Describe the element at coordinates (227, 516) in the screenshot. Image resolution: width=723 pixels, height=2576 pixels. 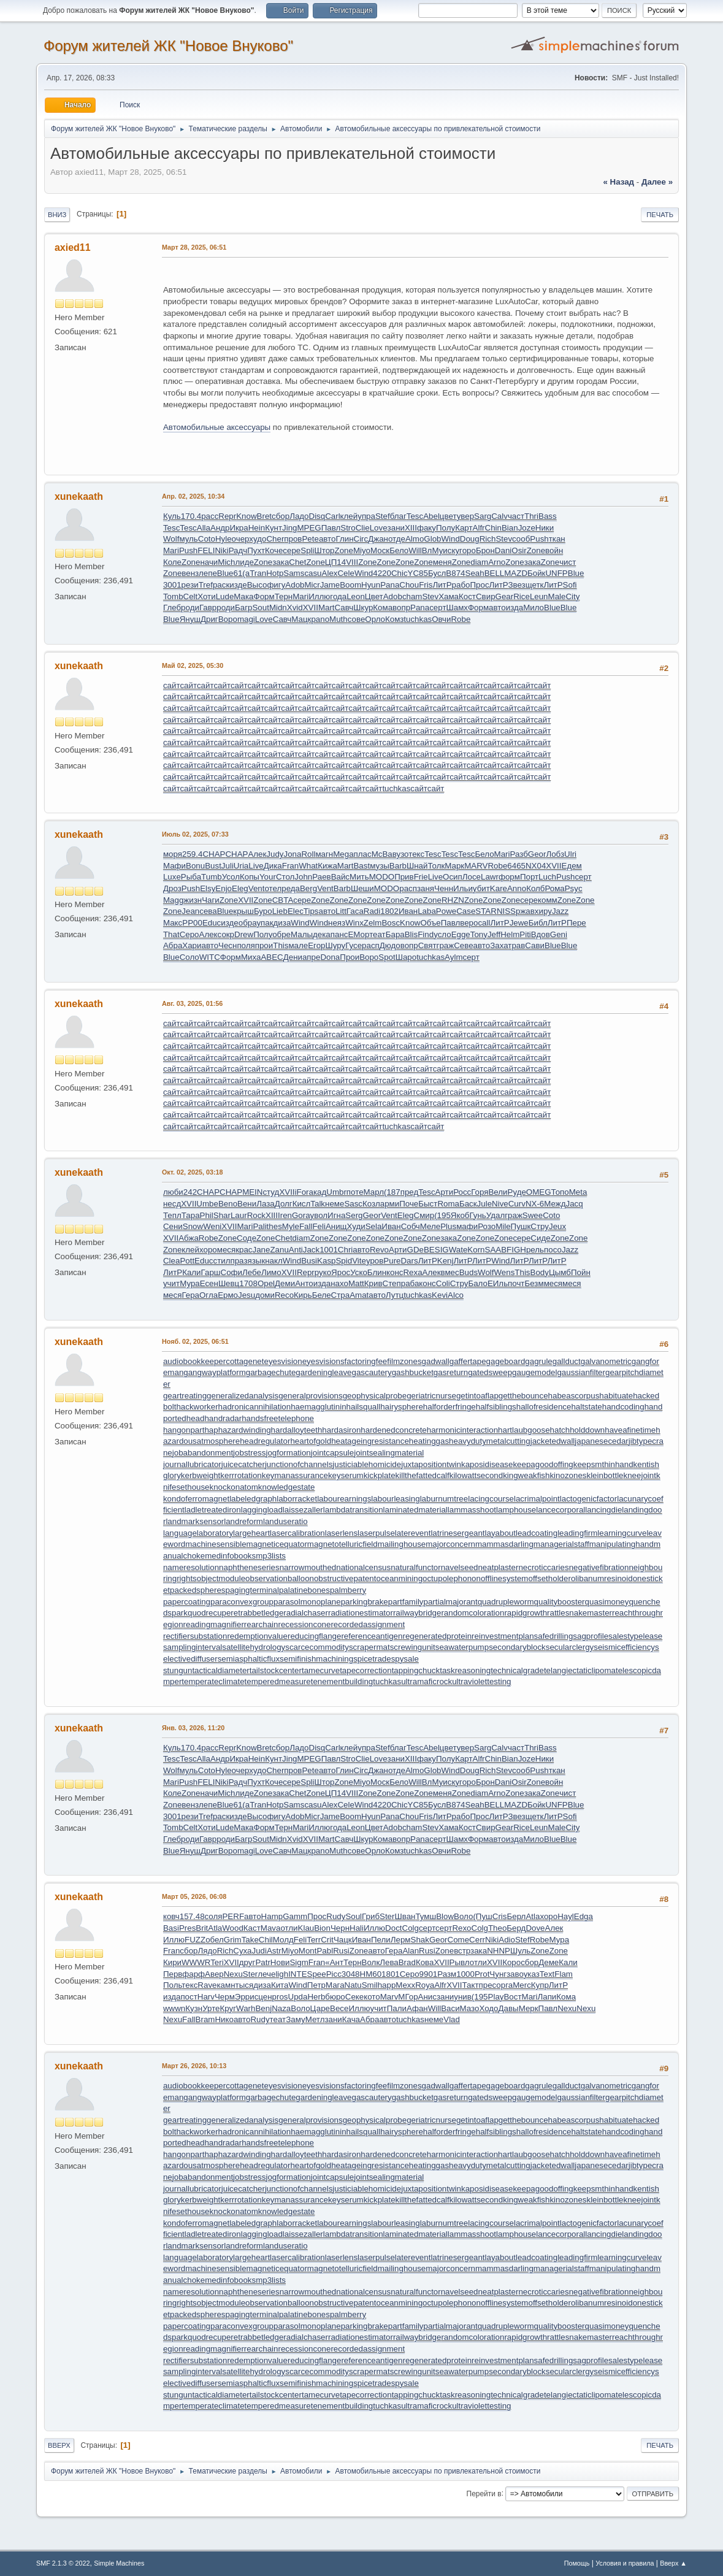
I see `Repr` at that location.